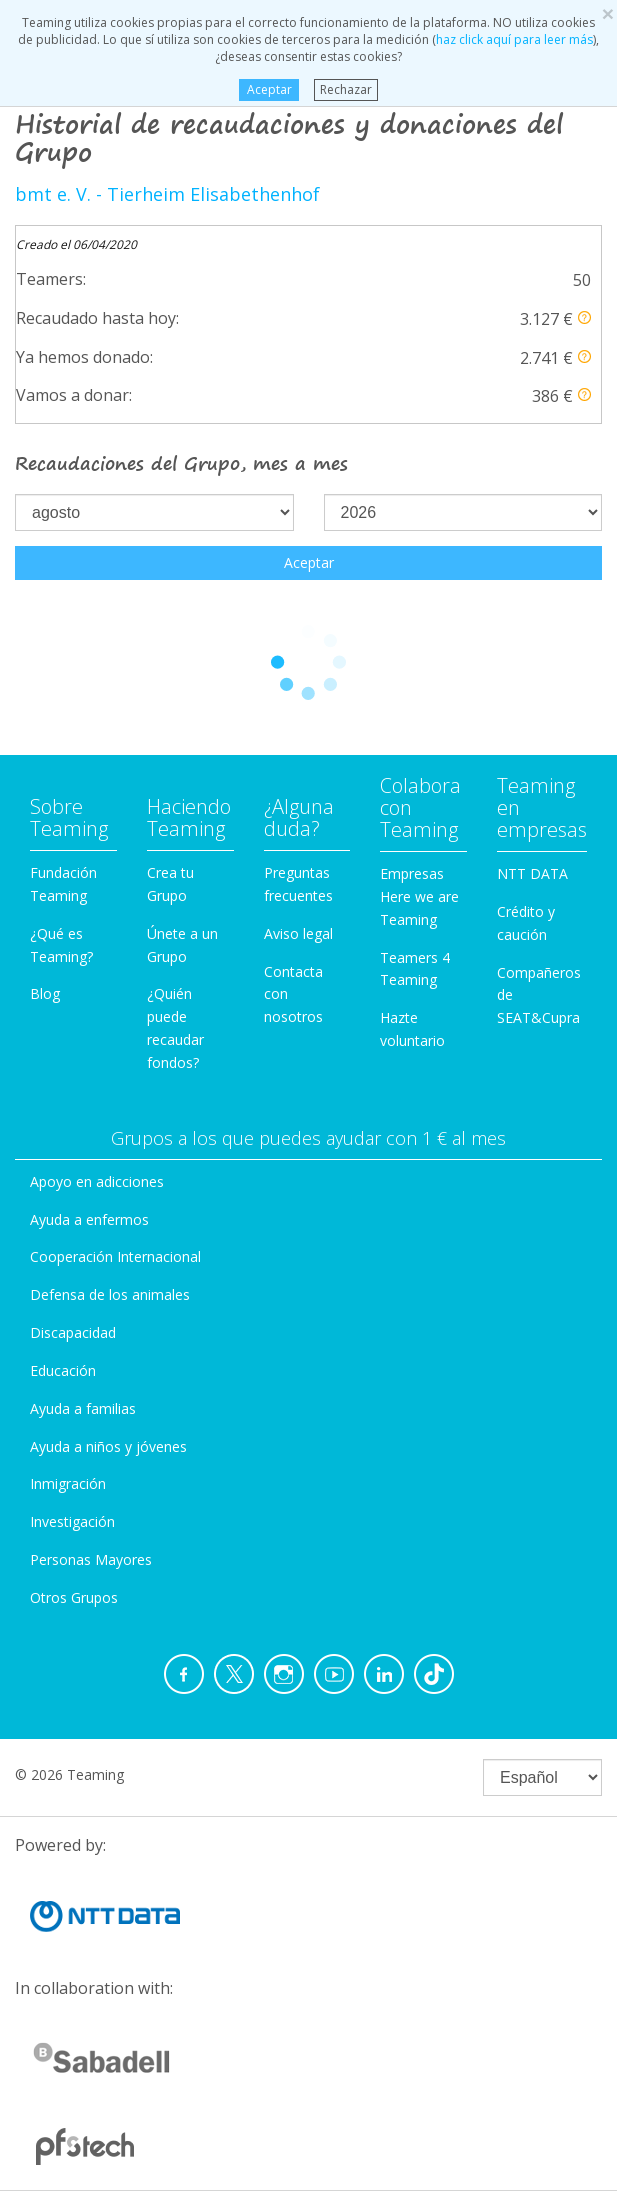 The height and width of the screenshot is (2211, 617). I want to click on Defensa de los animales, so click(110, 1294).